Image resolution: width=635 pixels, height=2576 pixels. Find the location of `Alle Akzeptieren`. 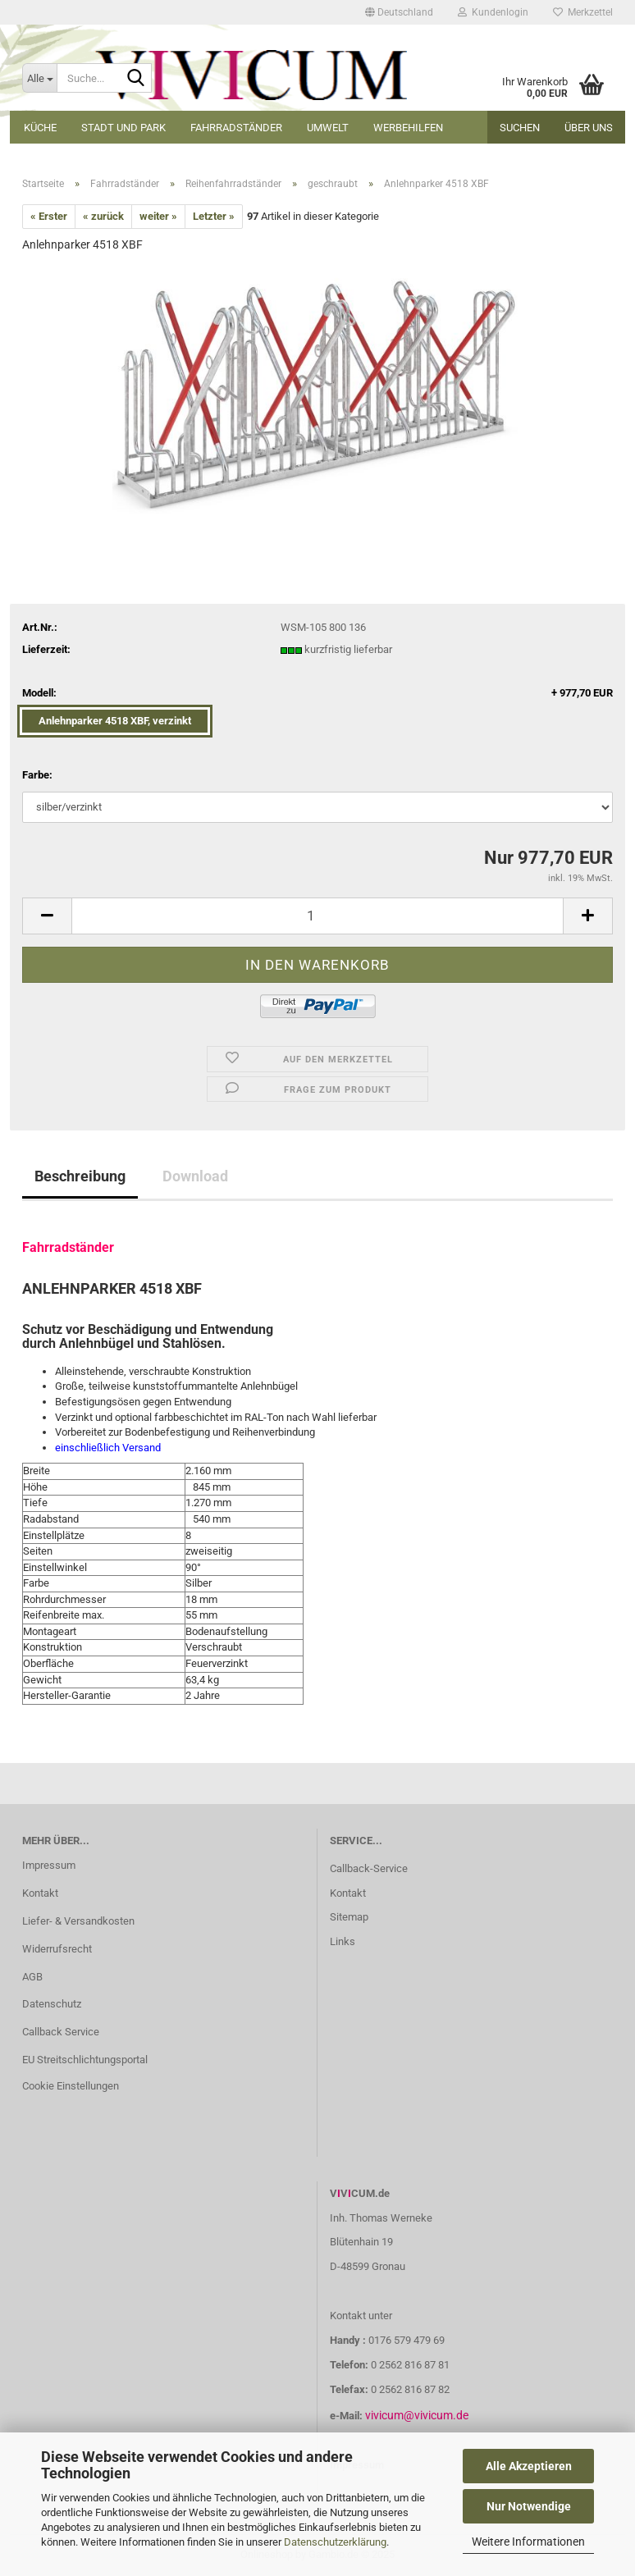

Alle Akzeptieren is located at coordinates (529, 2466).